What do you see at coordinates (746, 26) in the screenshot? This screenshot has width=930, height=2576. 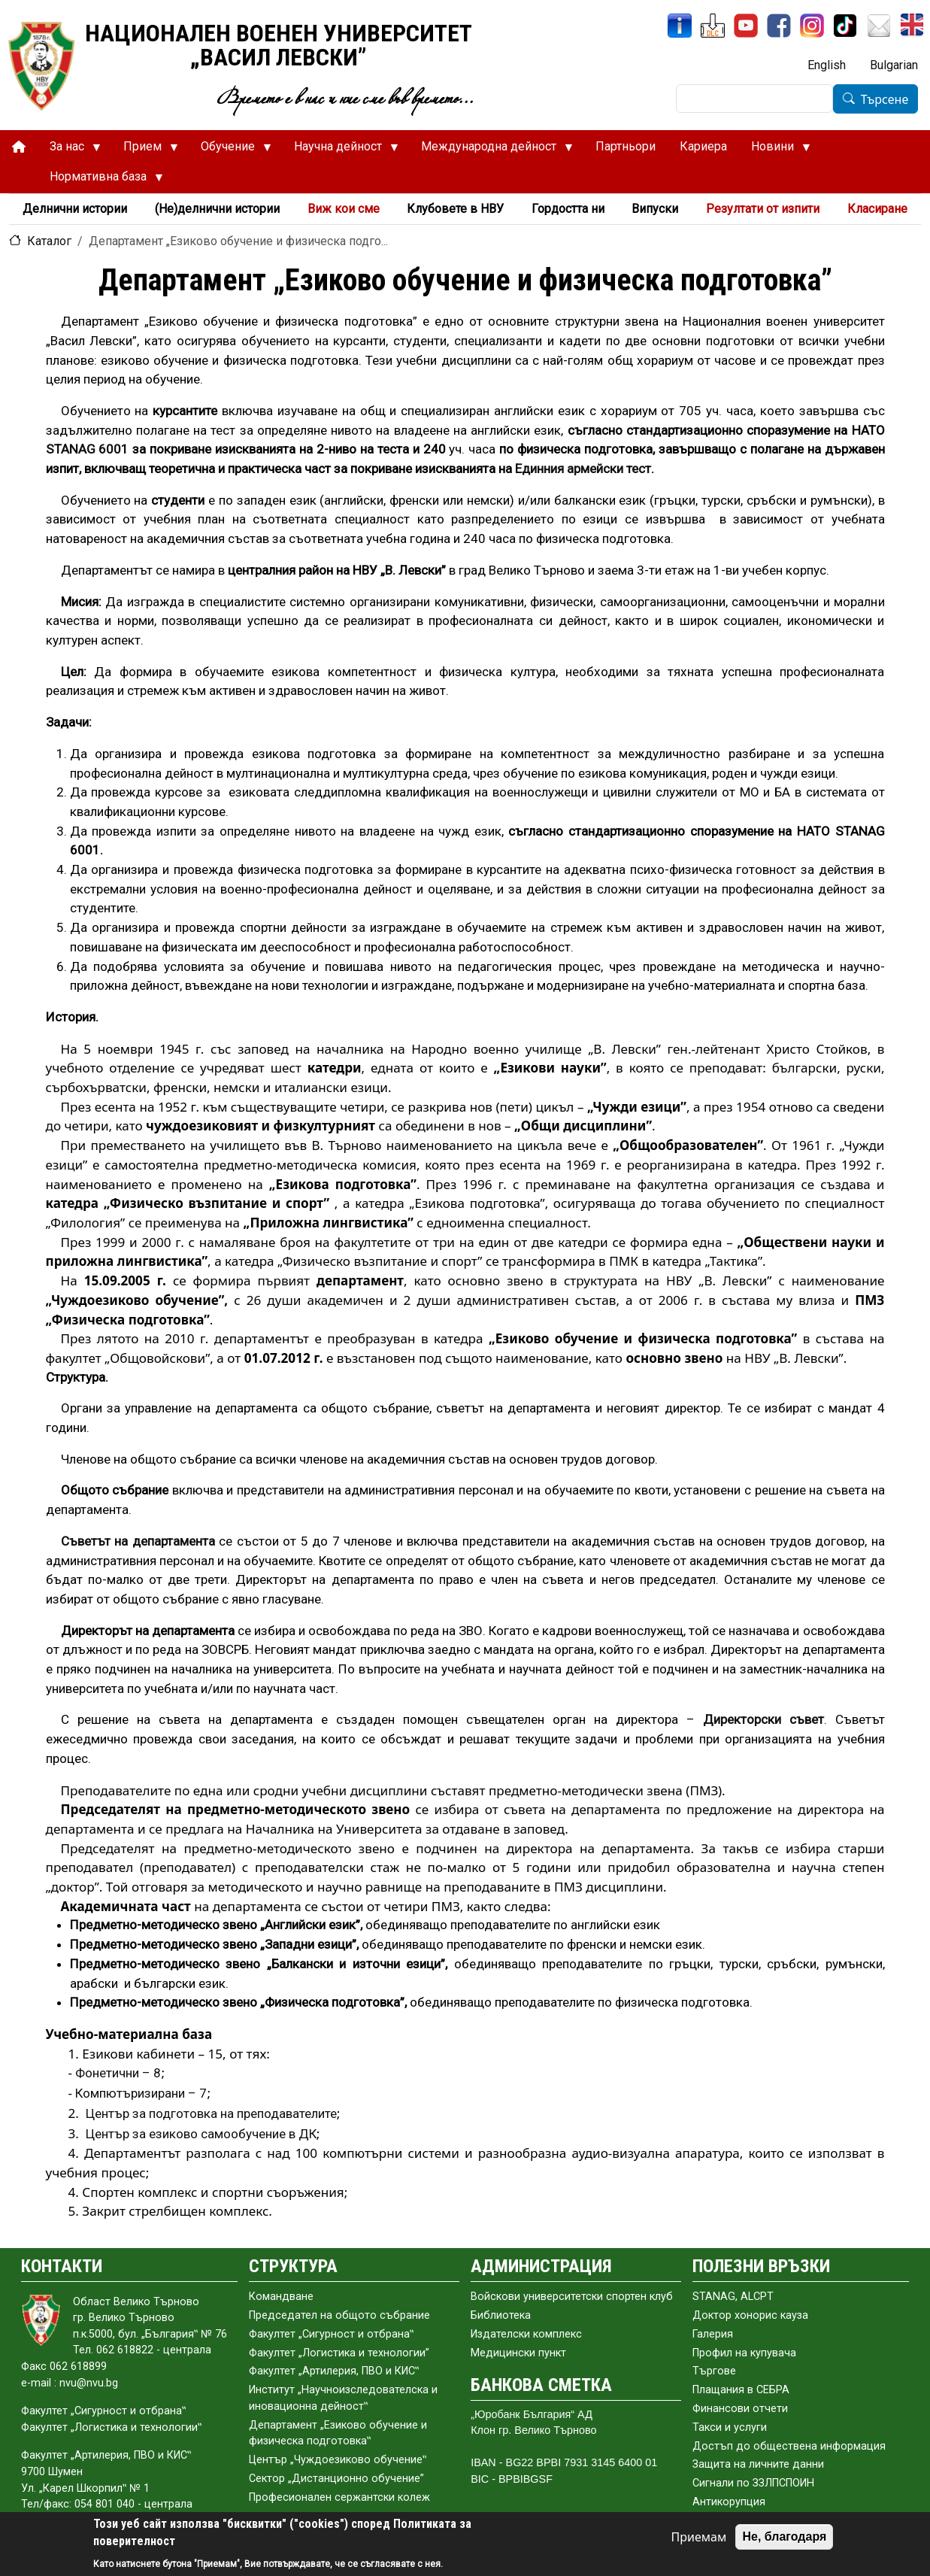 I see `[YouTube канал]` at bounding box center [746, 26].